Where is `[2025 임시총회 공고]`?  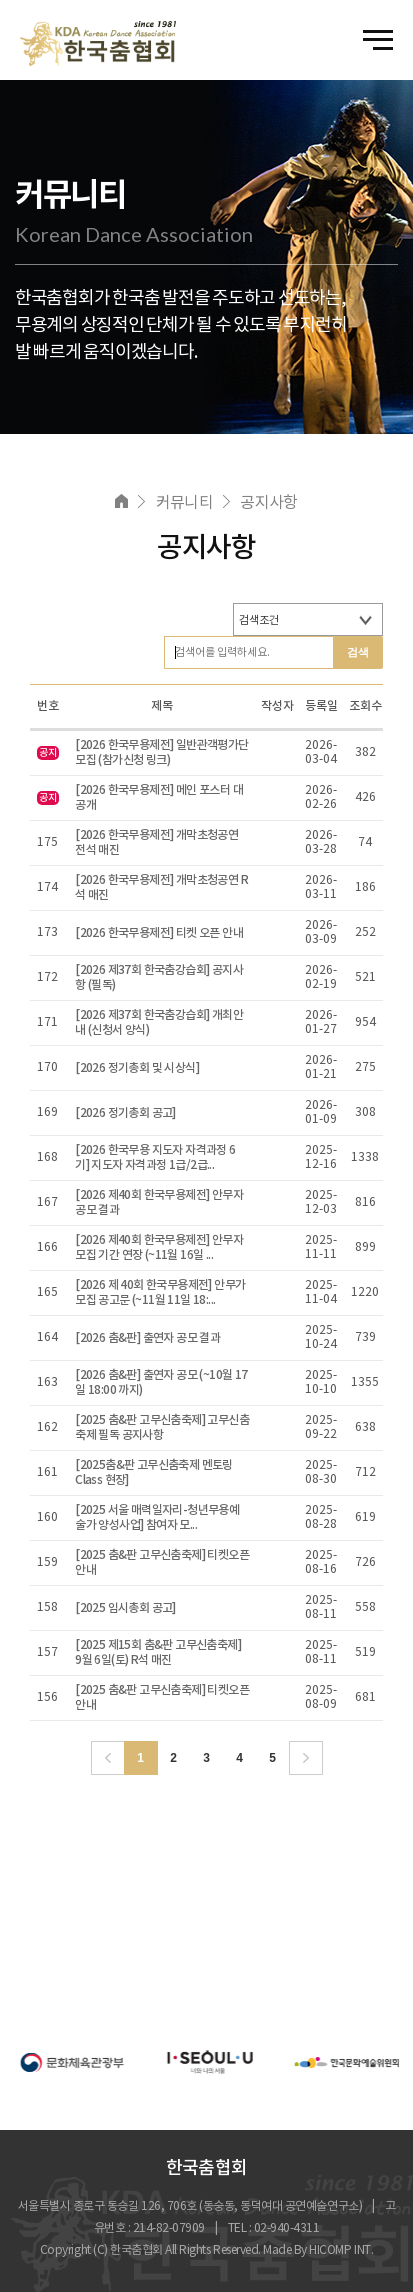 [2025 임시총회 공고] is located at coordinates (125, 1608).